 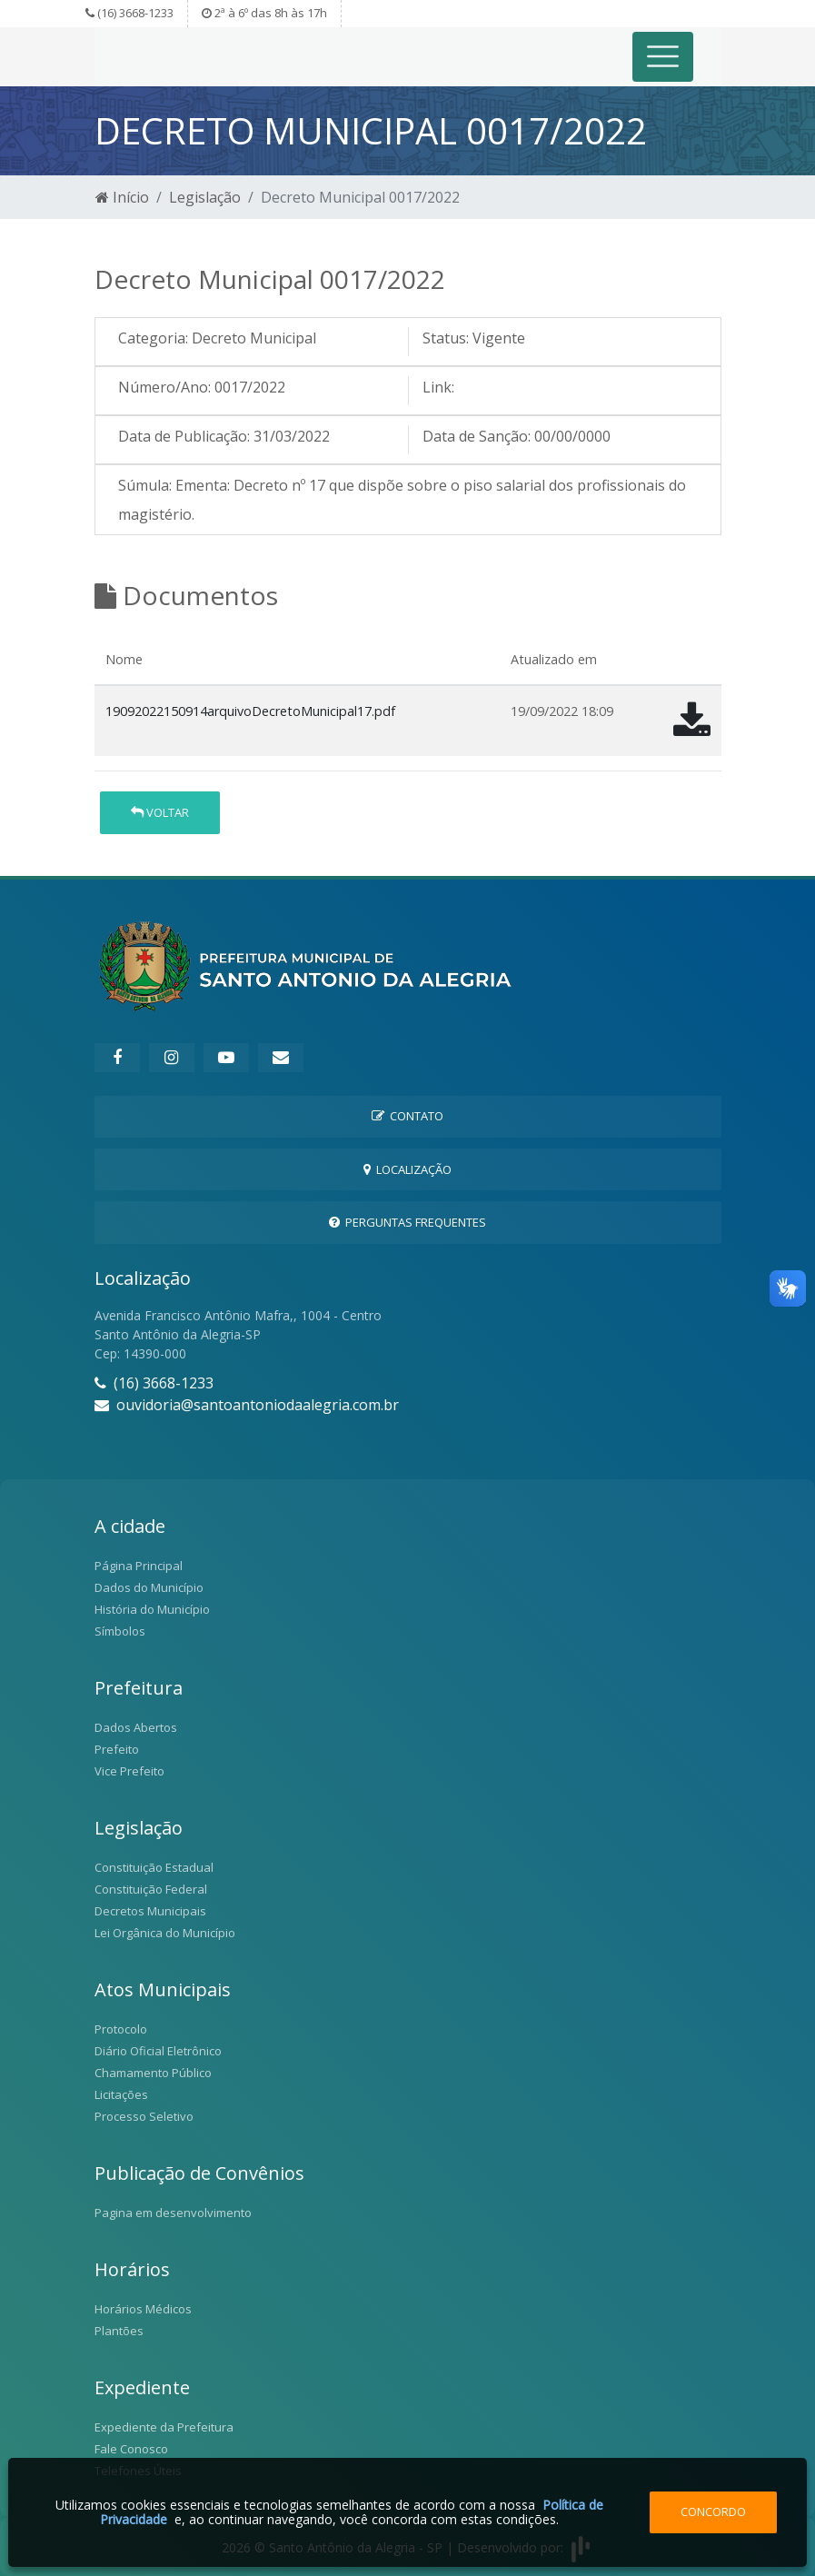 I want to click on Diário Oficial Eletrônico, so click(x=158, y=2051).